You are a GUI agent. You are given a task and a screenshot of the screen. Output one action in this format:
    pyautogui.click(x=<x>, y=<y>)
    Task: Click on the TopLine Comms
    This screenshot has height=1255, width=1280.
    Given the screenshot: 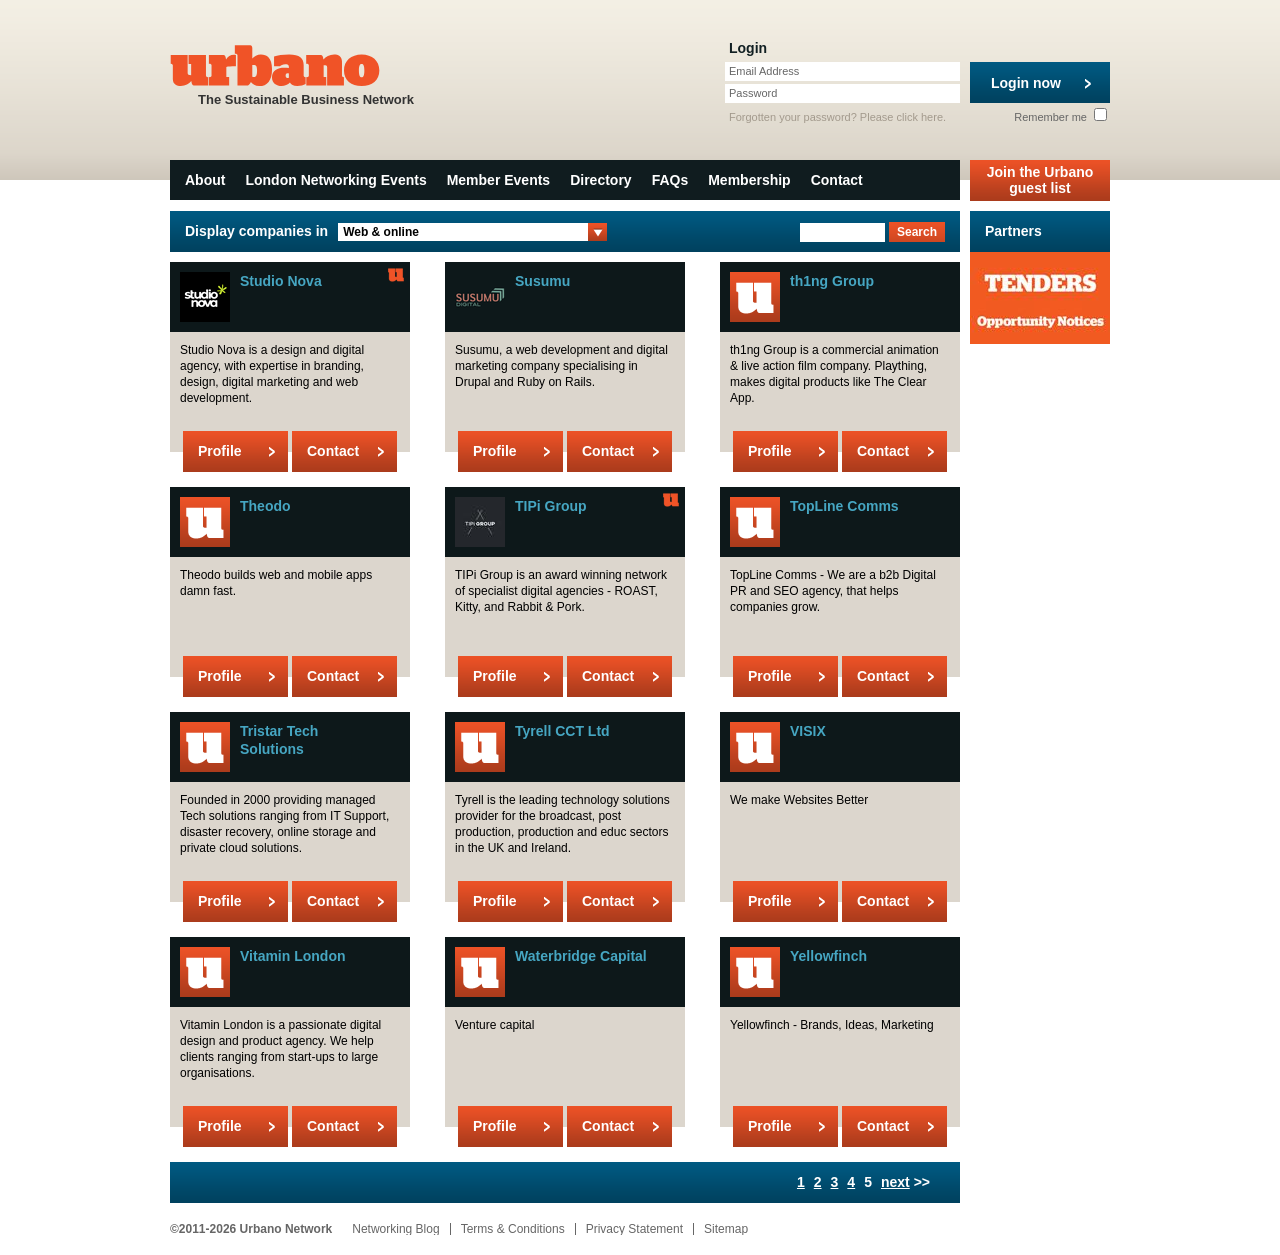 What is the action you would take?
    pyautogui.click(x=844, y=506)
    